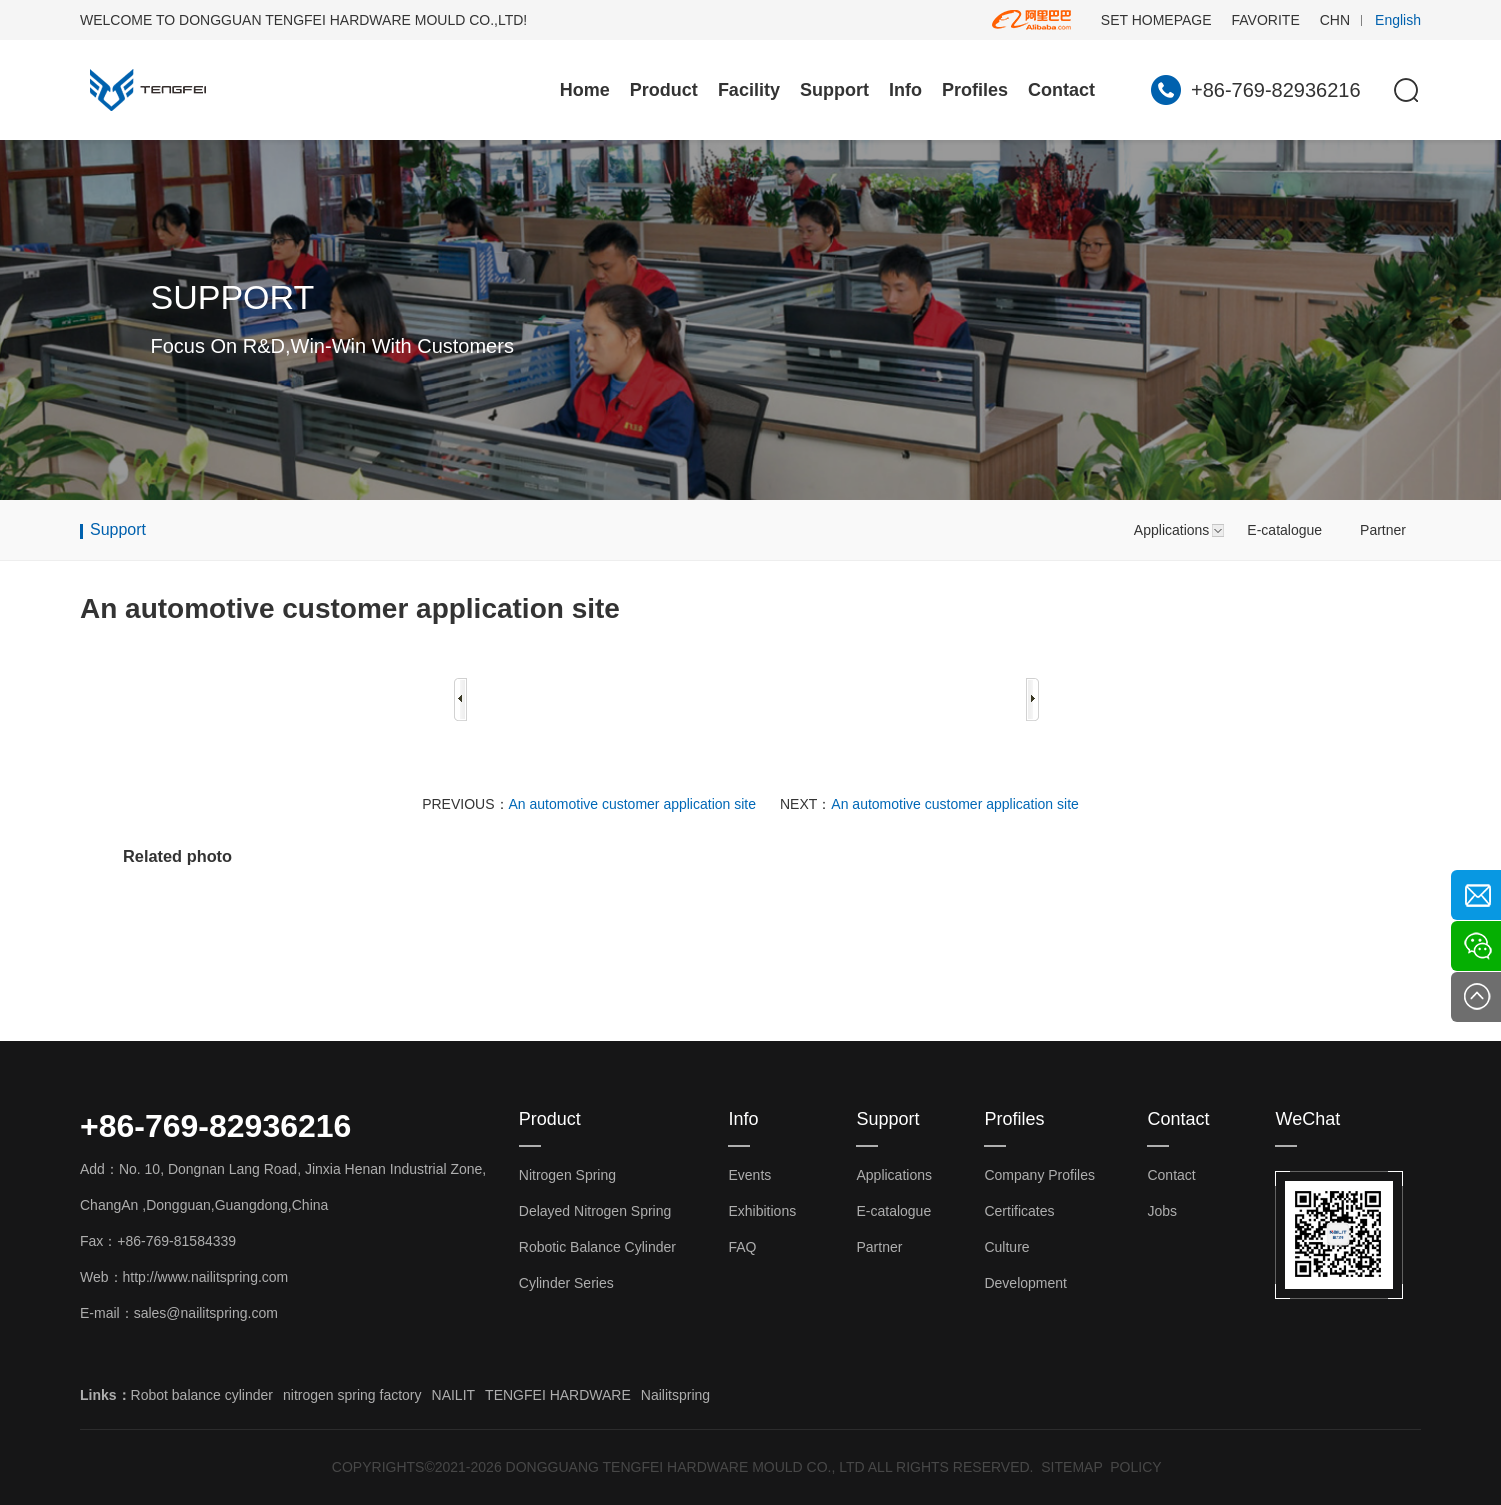 The height and width of the screenshot is (1505, 1501). Describe the element at coordinates (585, 90) in the screenshot. I see `Home` at that location.